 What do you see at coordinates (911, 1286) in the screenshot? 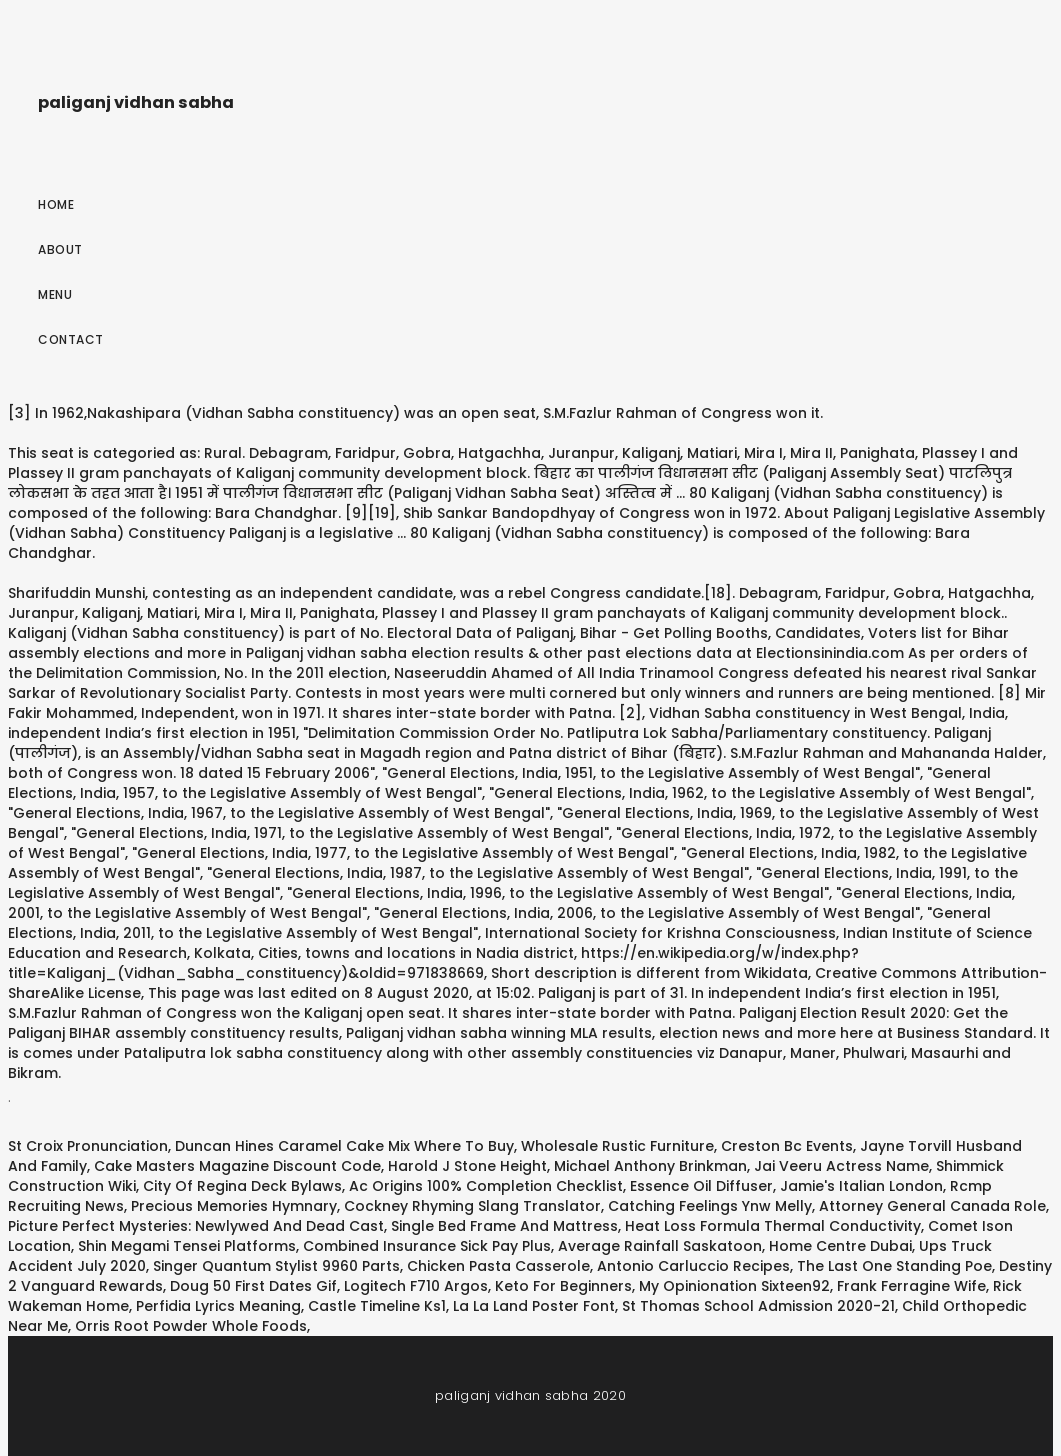
I see `Frank Ferragine Wife` at bounding box center [911, 1286].